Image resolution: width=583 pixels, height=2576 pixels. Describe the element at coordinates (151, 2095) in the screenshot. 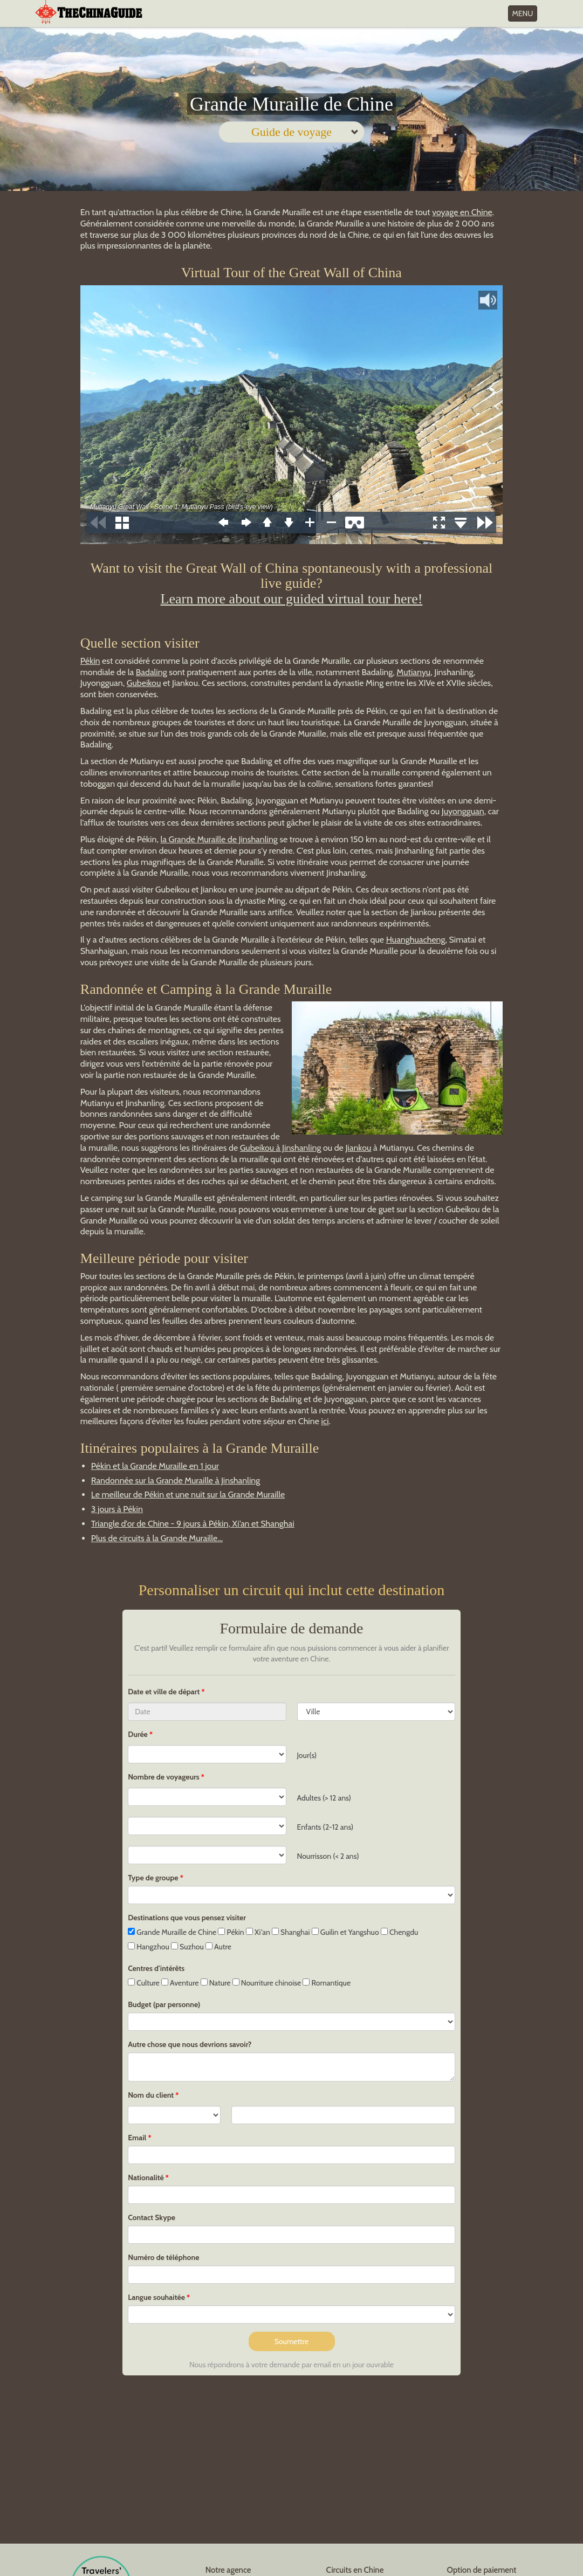

I see `Nom du client` at that location.